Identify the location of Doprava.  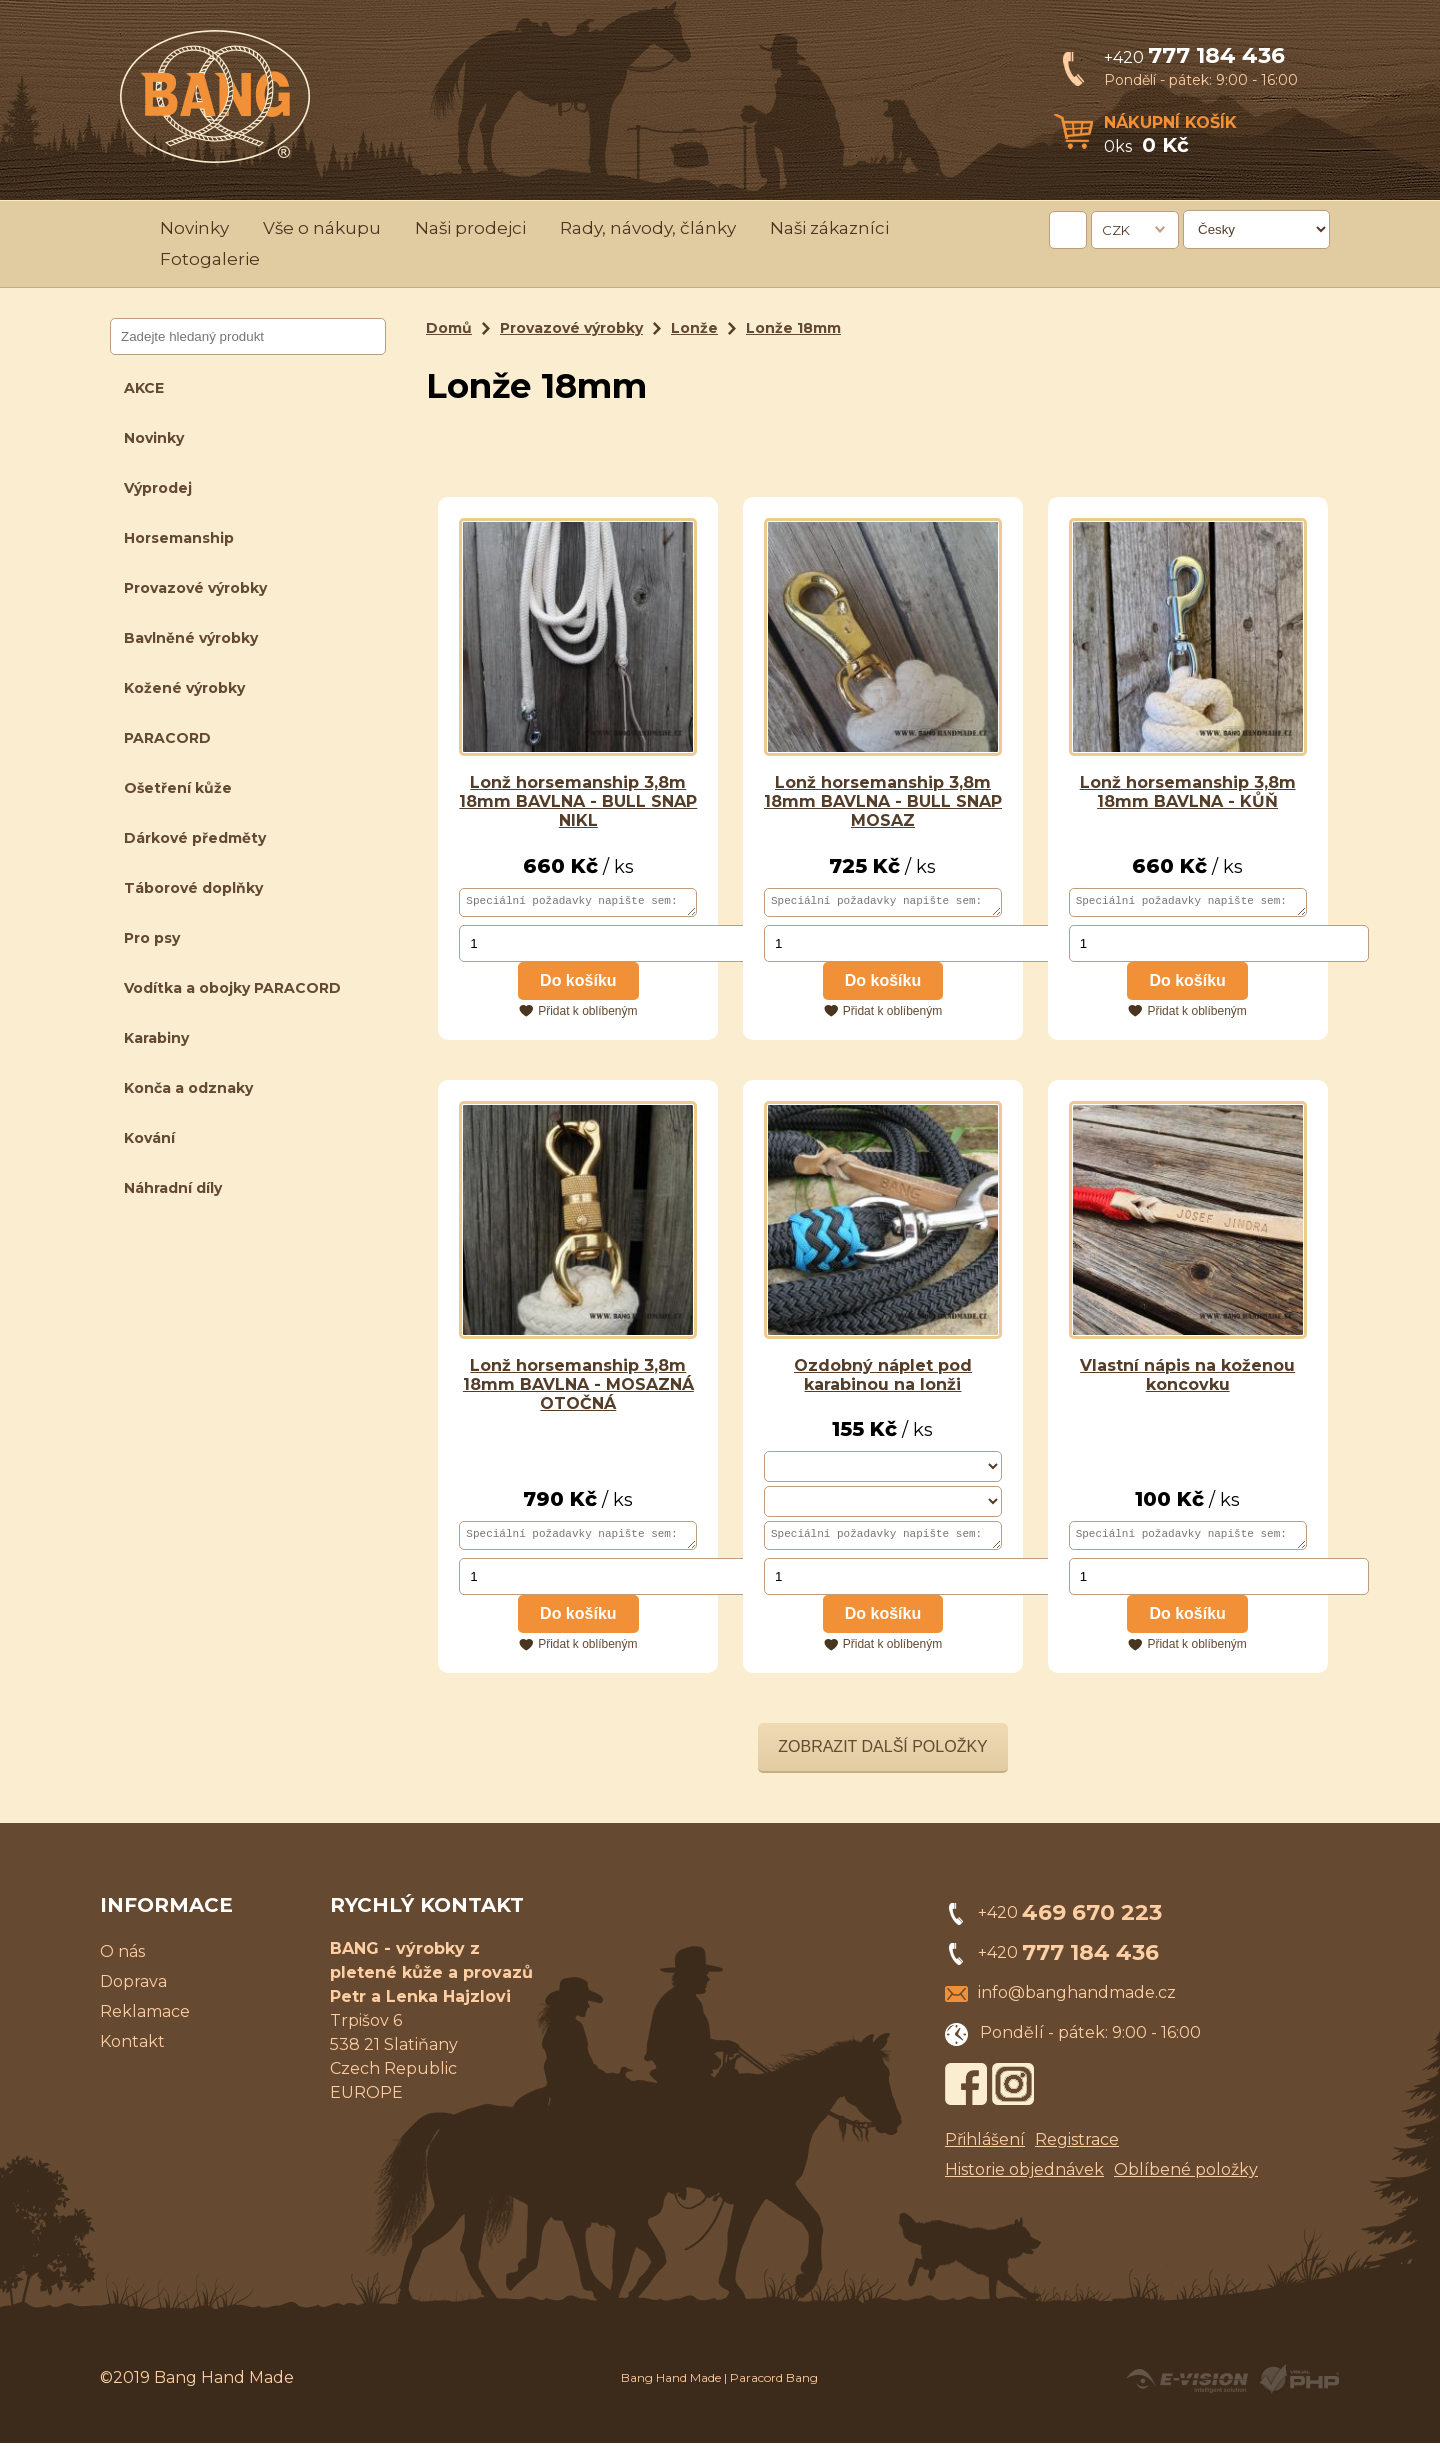
(133, 1987).